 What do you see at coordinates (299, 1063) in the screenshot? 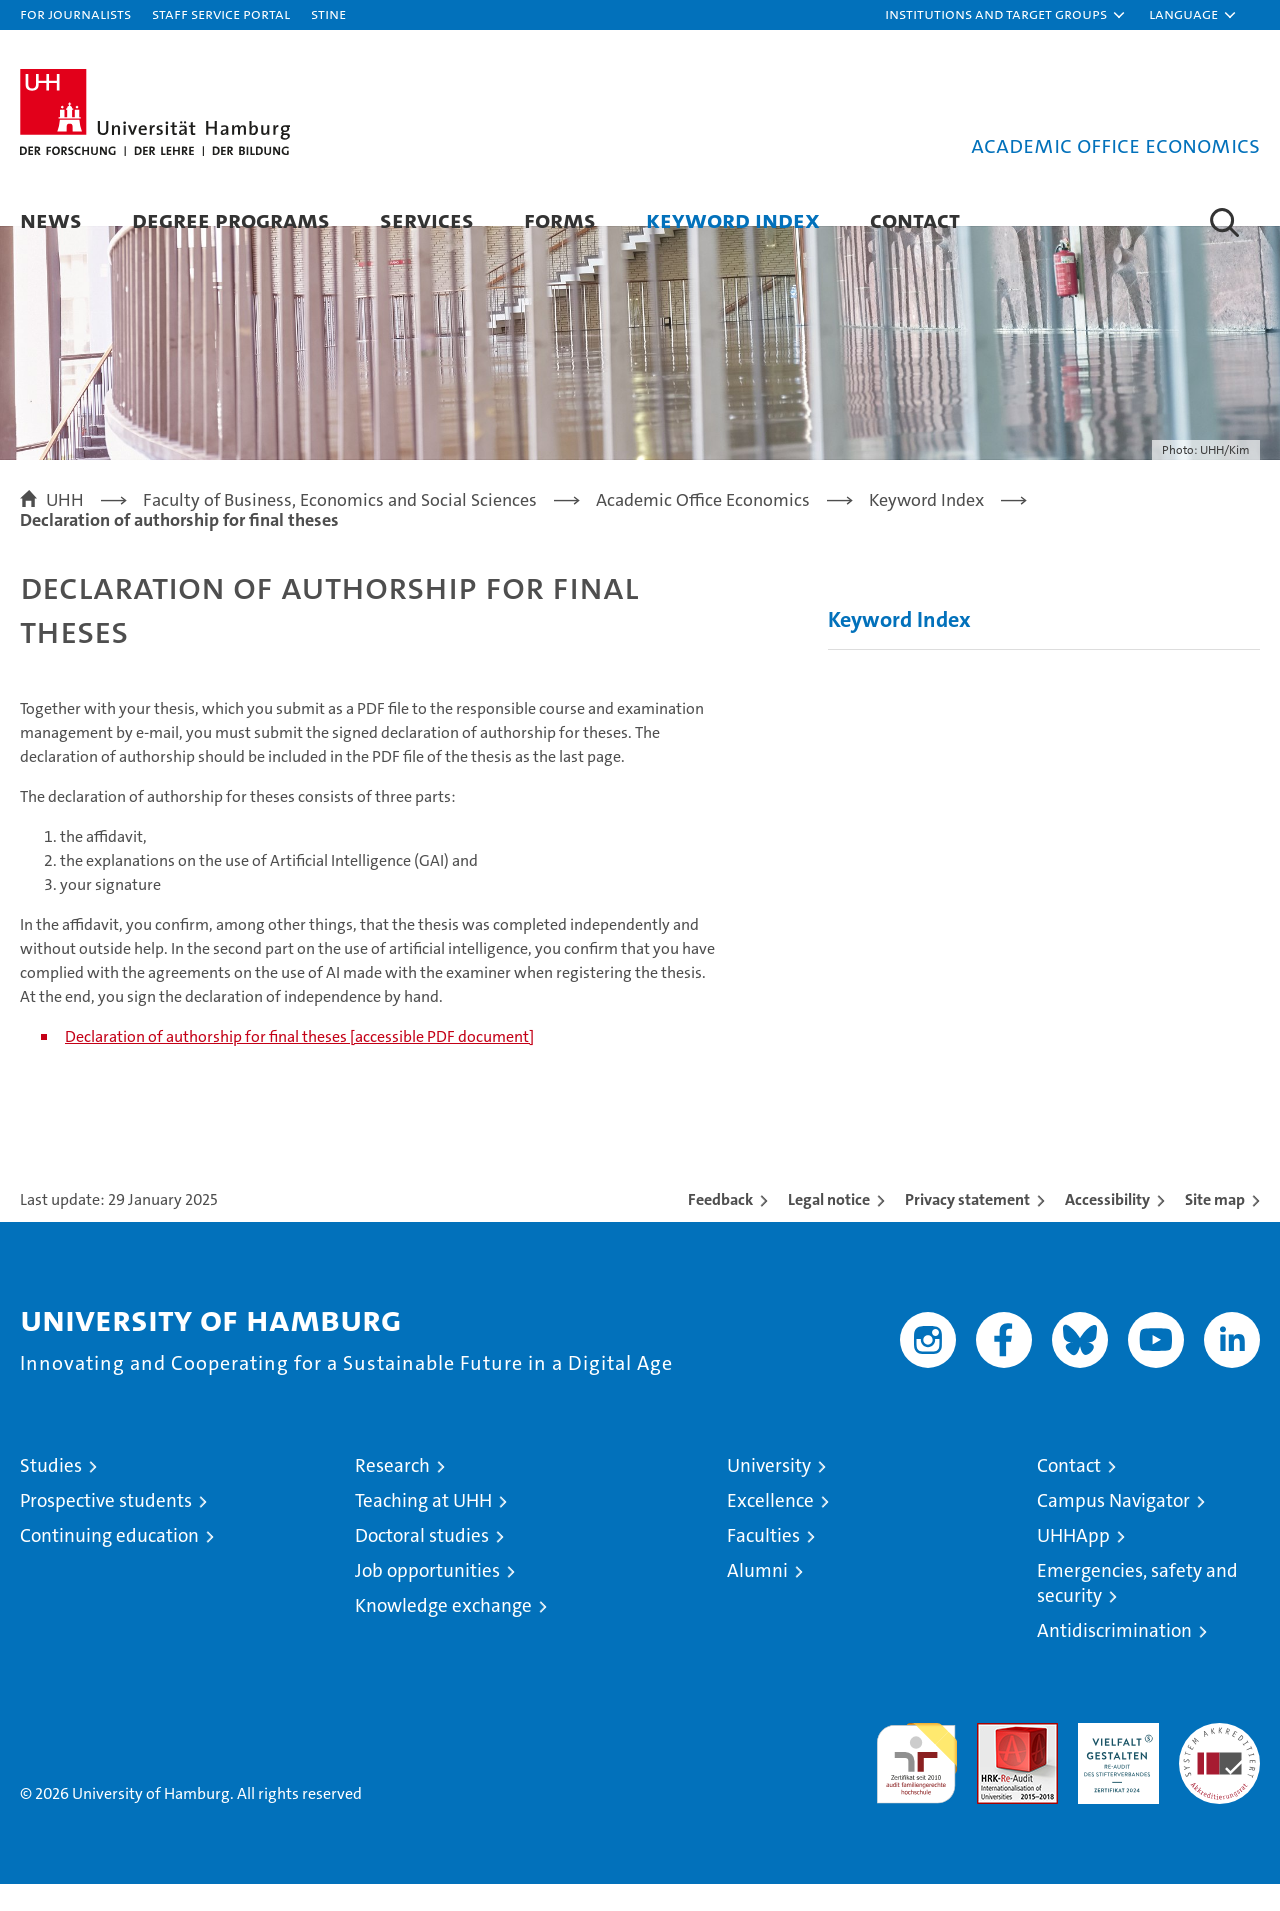
I see `Declaration of authorship for final theses [accessible PDF document]` at bounding box center [299, 1063].